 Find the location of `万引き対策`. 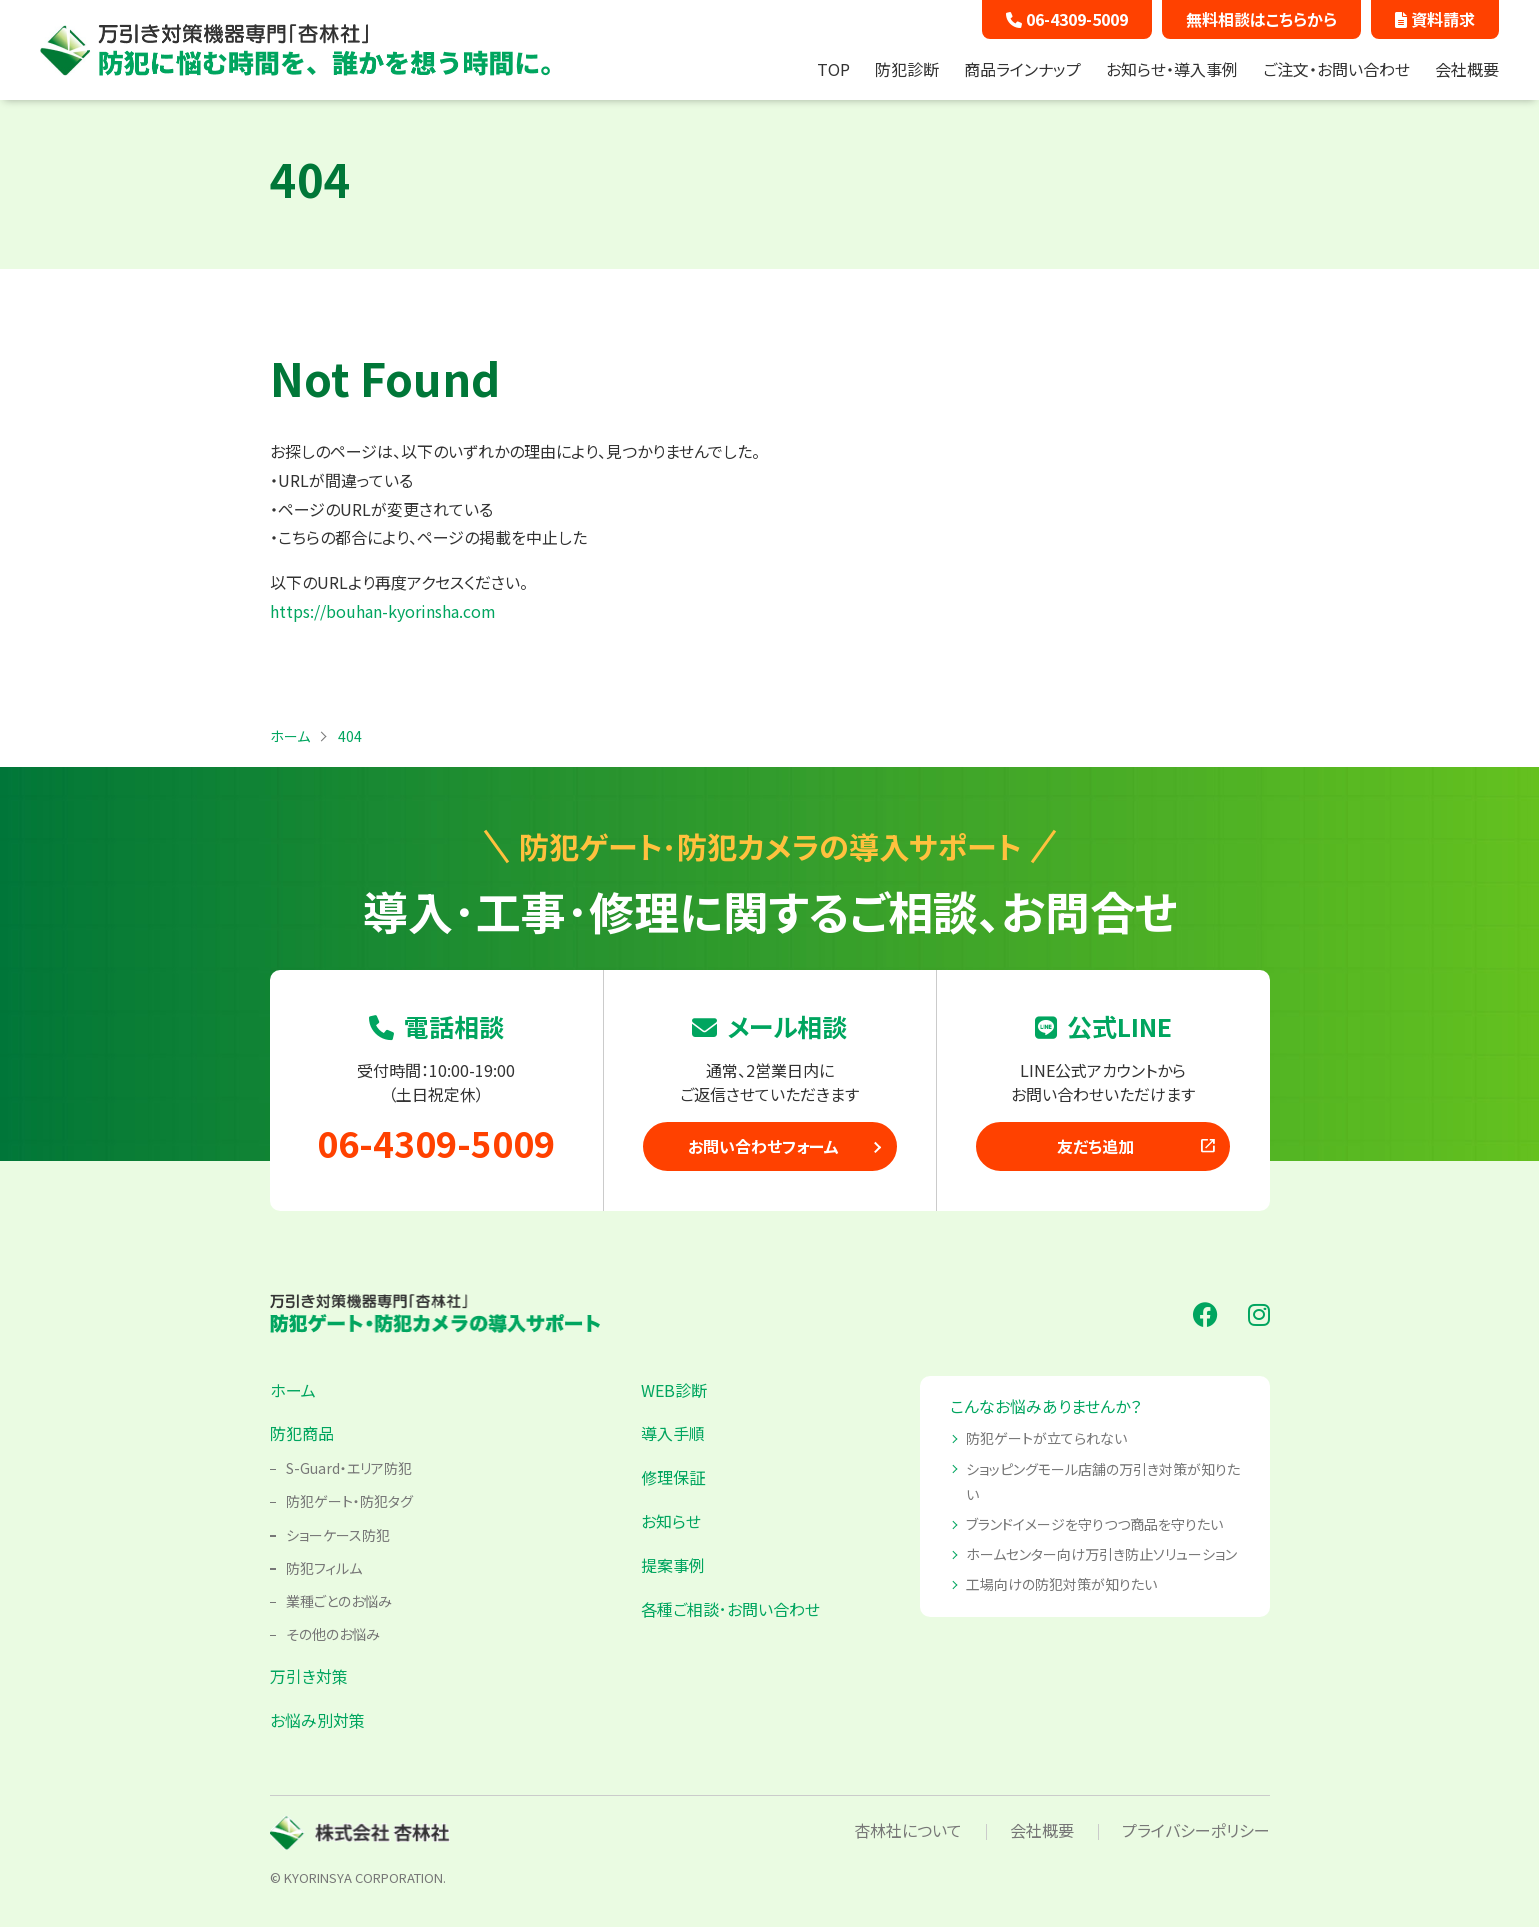

万引き対策 is located at coordinates (309, 1676).